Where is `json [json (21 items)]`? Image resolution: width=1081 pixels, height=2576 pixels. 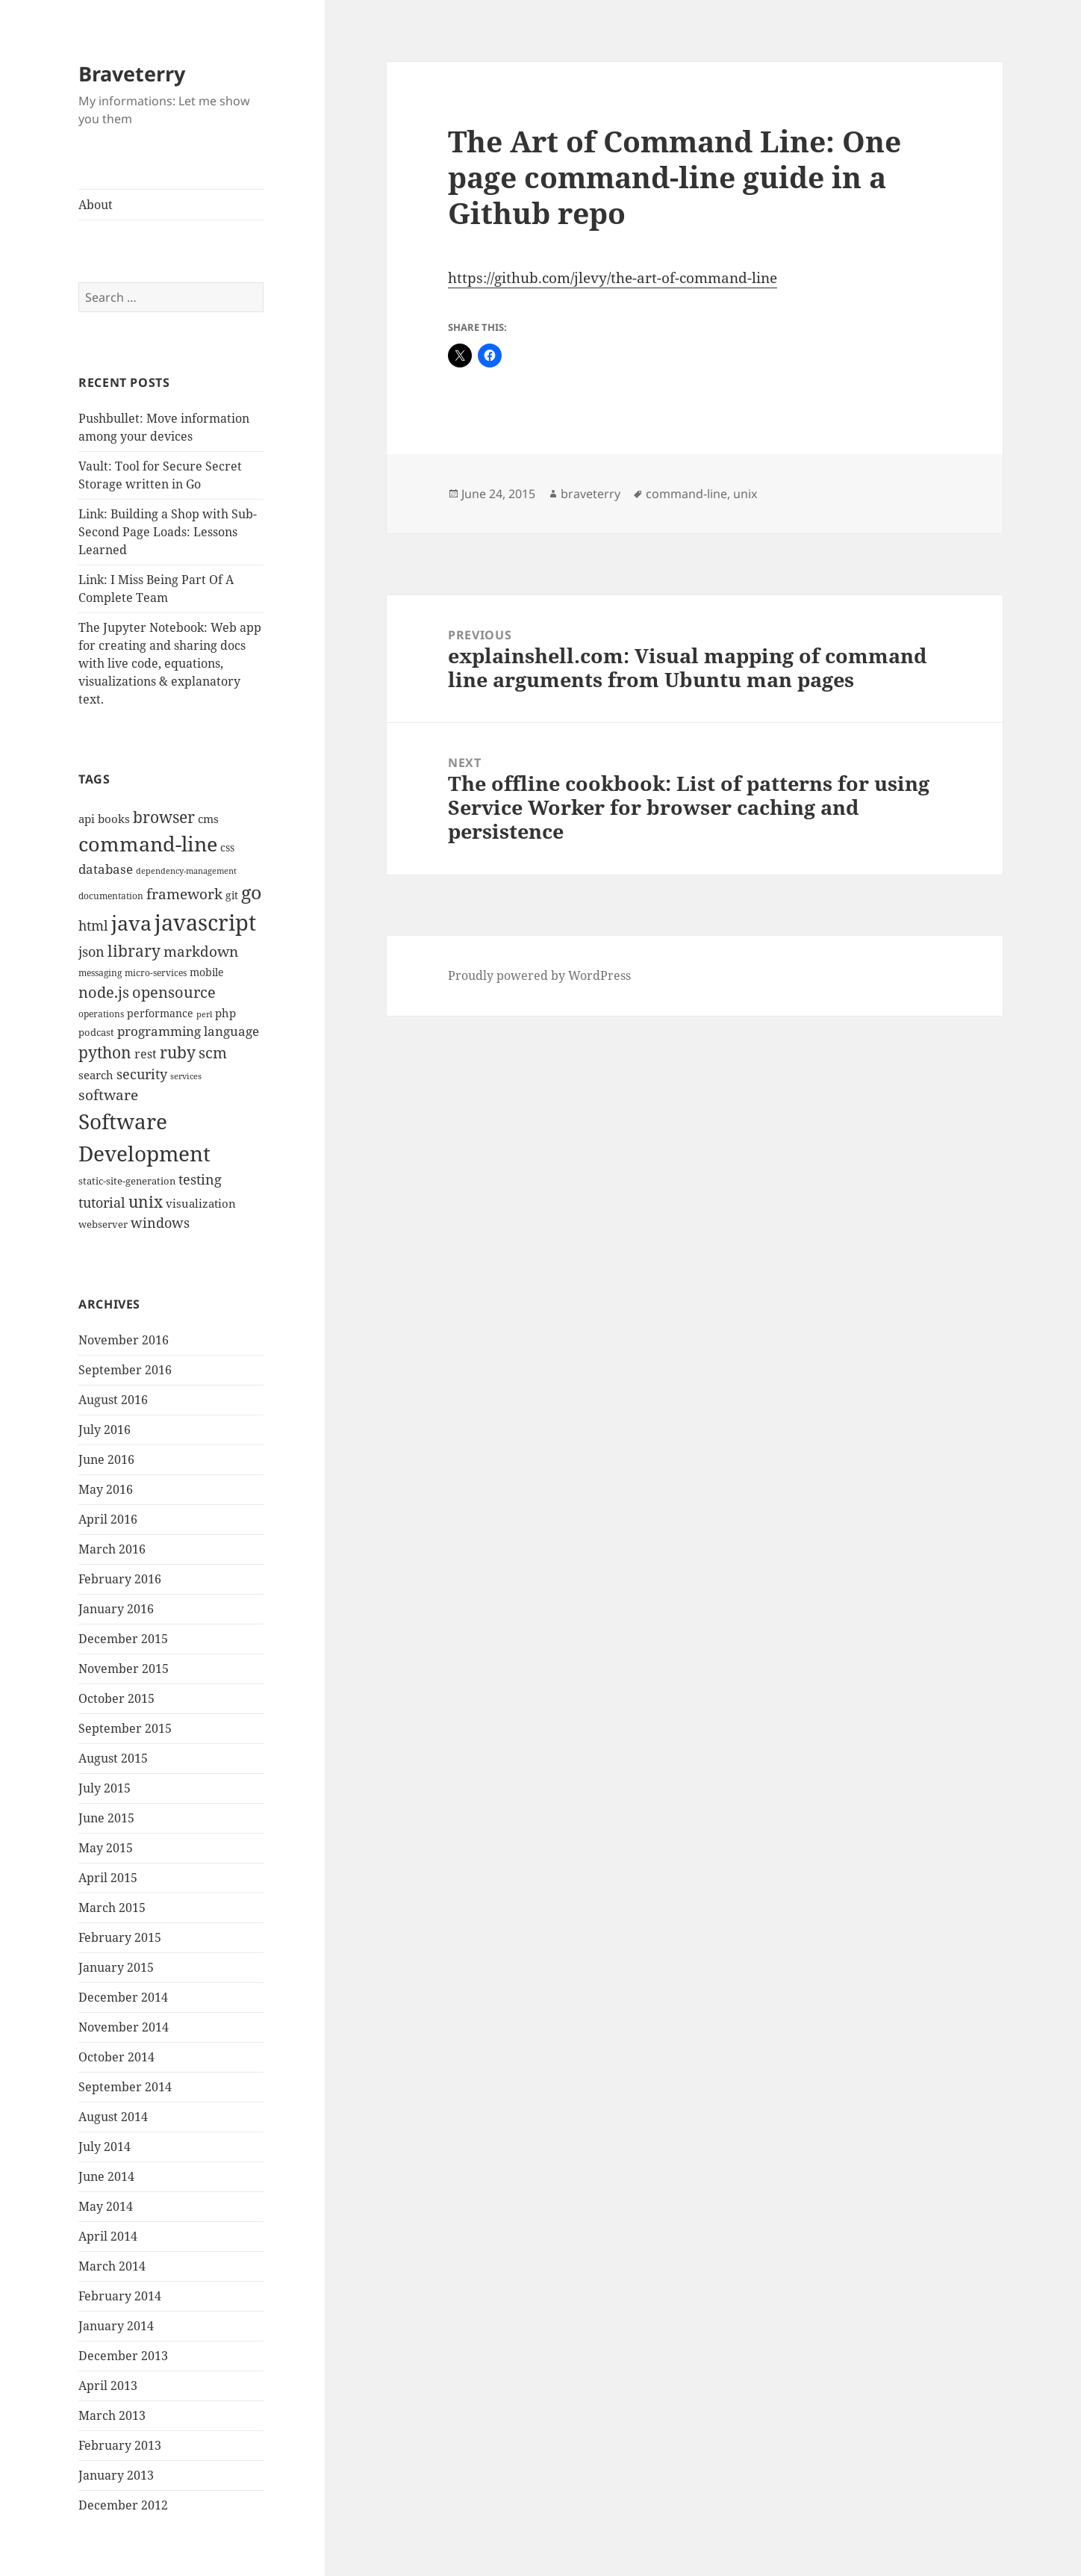 json [json (21 items)] is located at coordinates (91, 951).